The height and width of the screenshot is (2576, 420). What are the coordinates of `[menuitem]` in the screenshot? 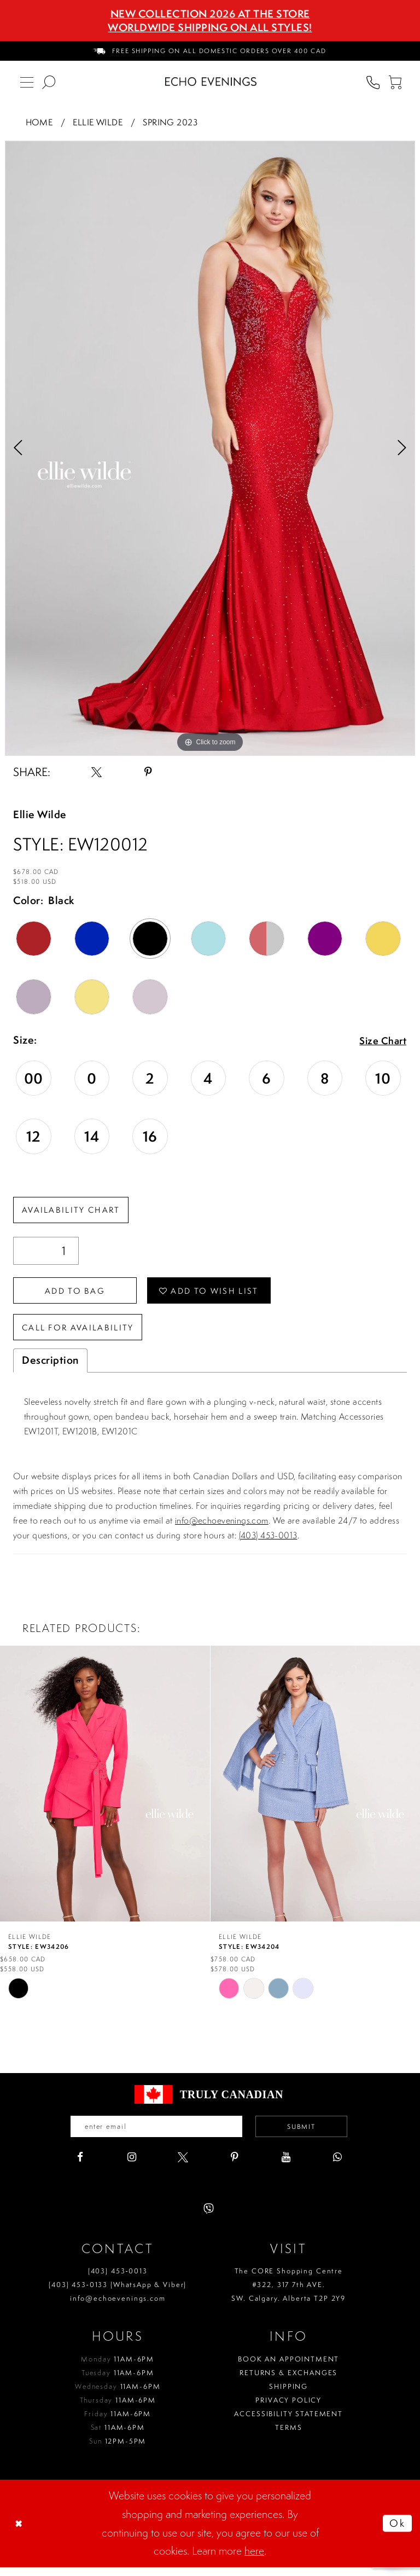 It's located at (210, 51).